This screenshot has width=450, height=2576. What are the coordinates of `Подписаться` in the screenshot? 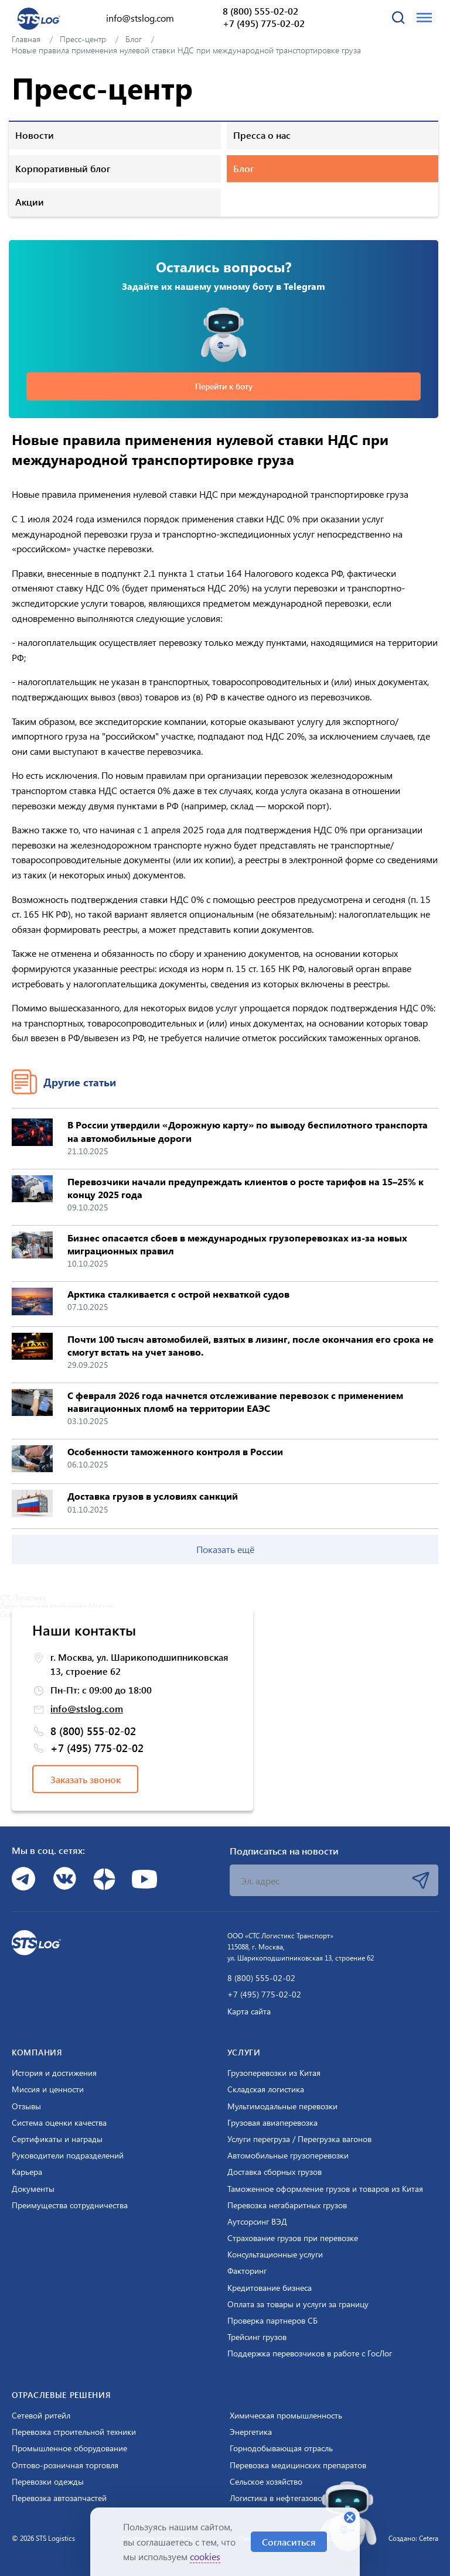 It's located at (420, 1880).